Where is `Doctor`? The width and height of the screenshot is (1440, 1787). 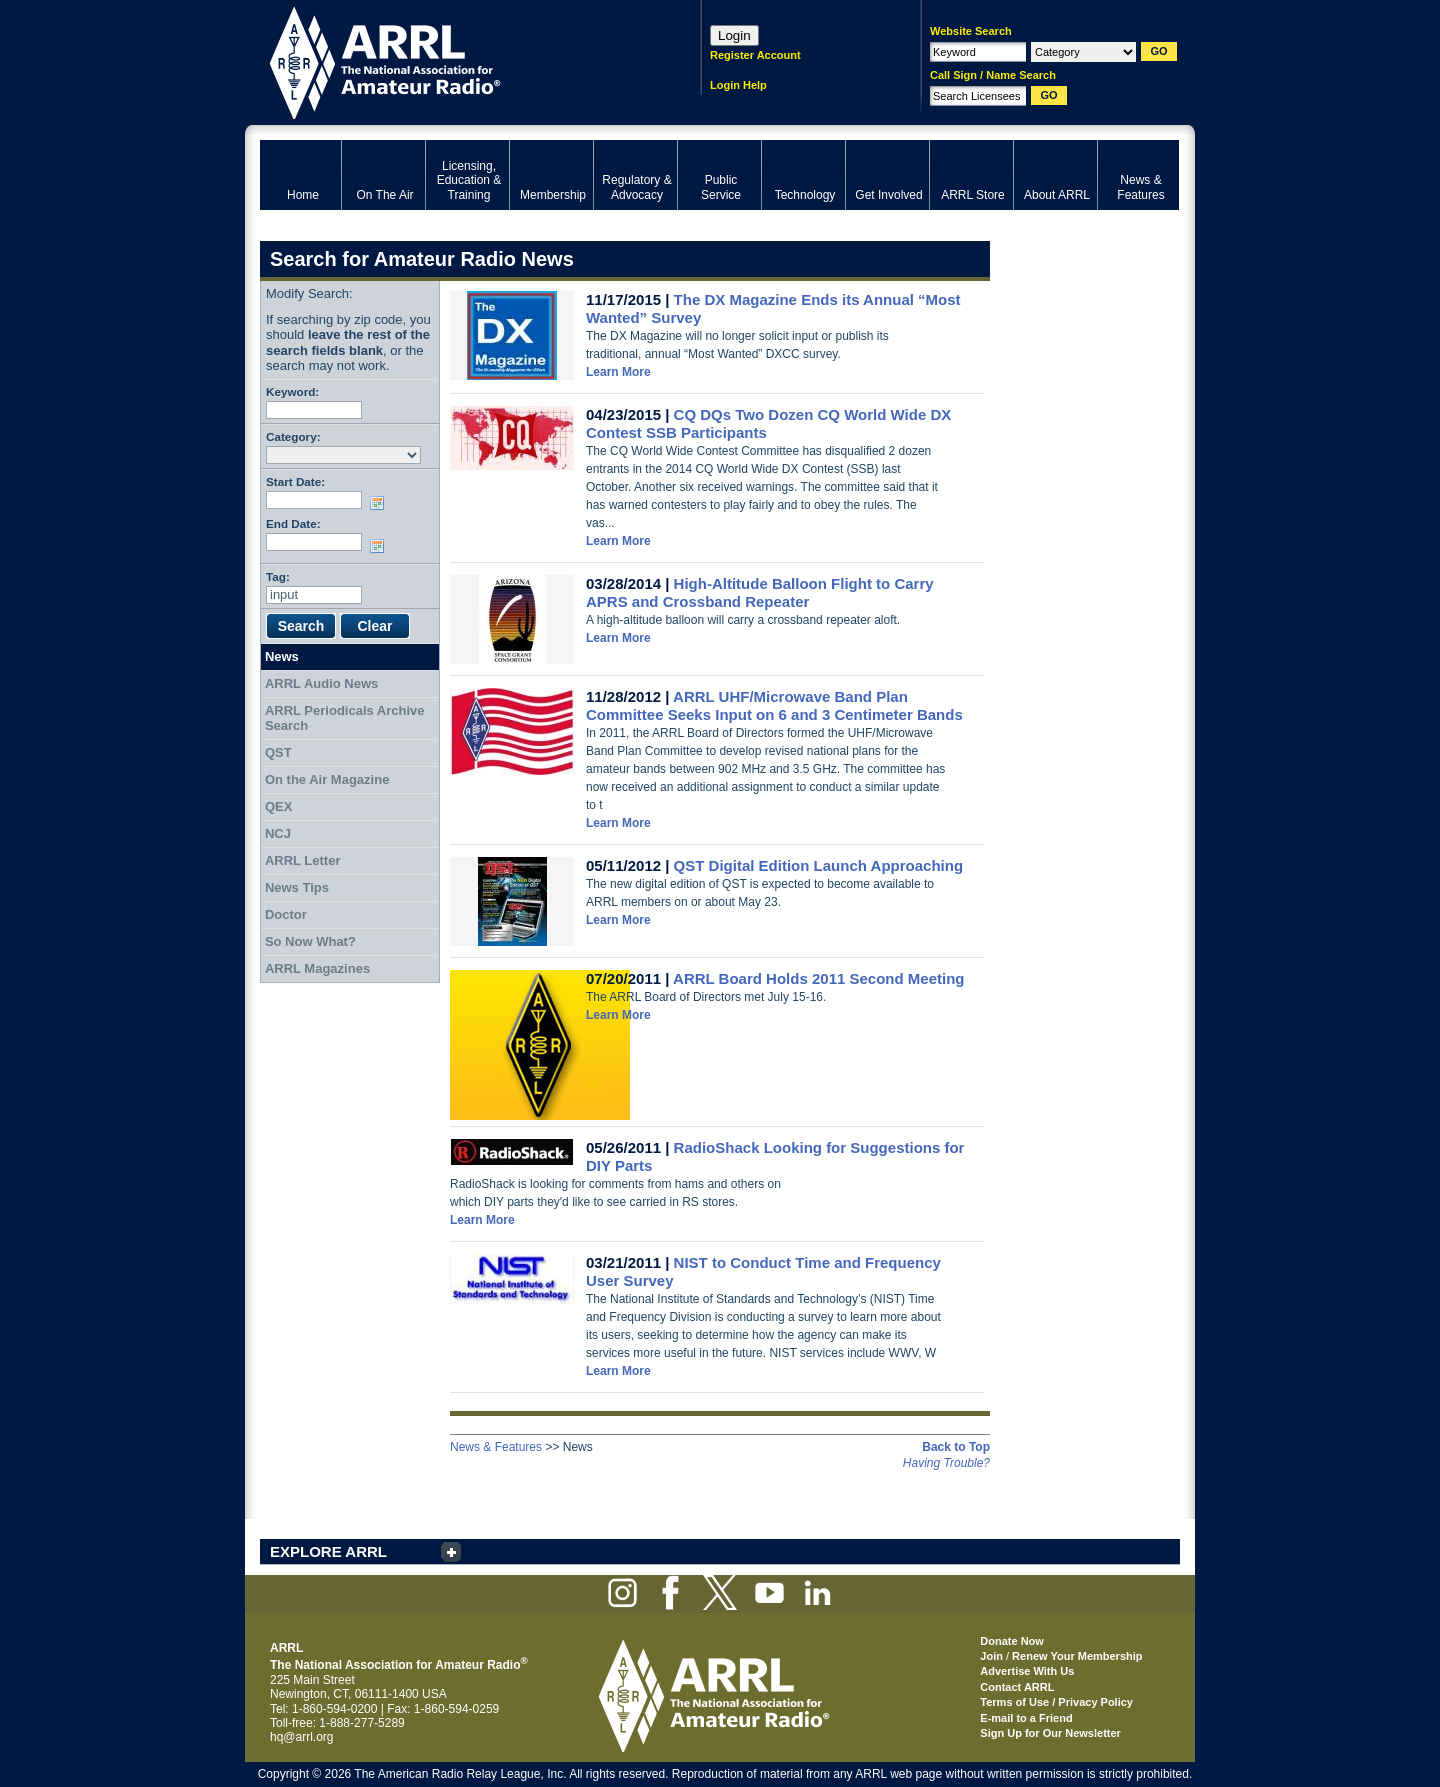
Doctor is located at coordinates (286, 914).